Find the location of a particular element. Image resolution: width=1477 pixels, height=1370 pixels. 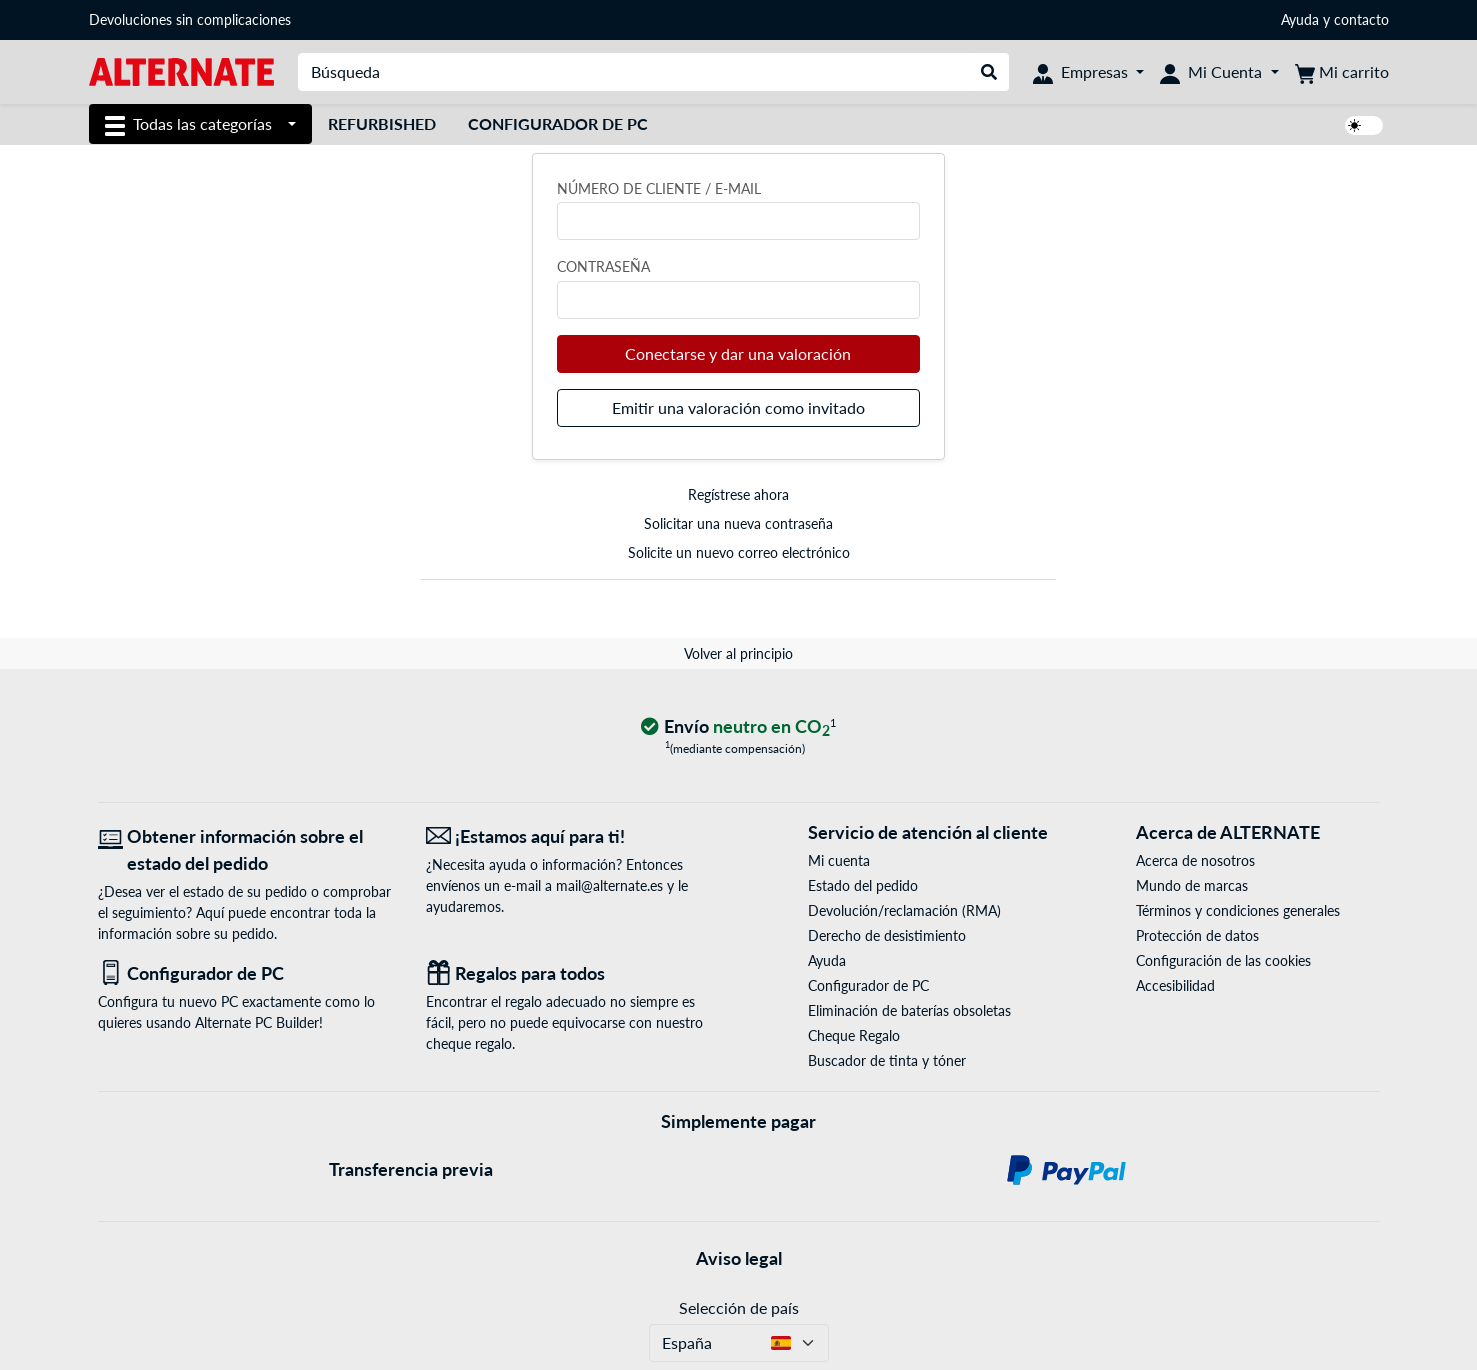

Mundo de marcas is located at coordinates (1192, 885).